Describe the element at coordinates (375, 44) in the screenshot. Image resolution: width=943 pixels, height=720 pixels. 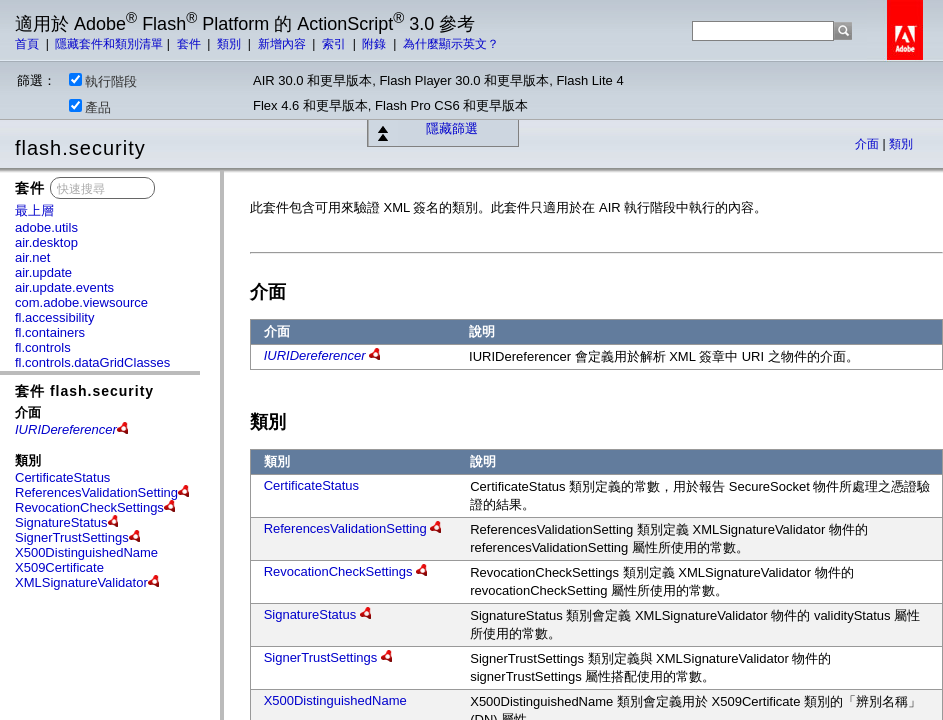
I see `附錄` at that location.